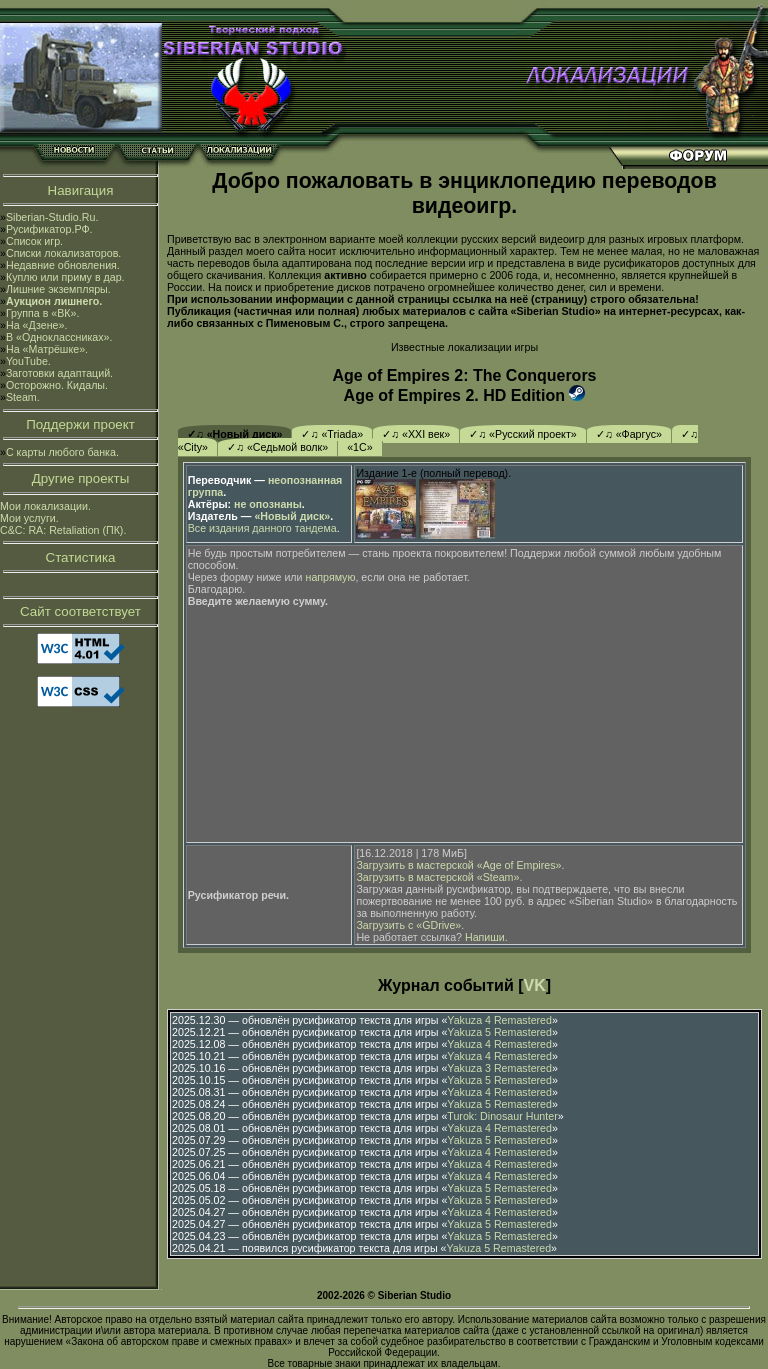  Describe the element at coordinates (57, 385) in the screenshot. I see `Осторожно. Кидалы.` at that location.